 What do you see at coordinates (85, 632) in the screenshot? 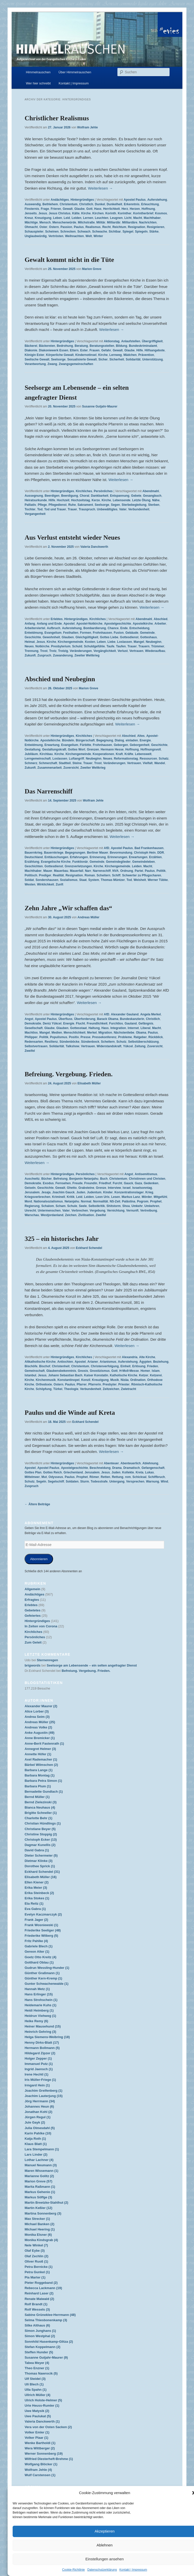
I see `Formen` at bounding box center [85, 632].